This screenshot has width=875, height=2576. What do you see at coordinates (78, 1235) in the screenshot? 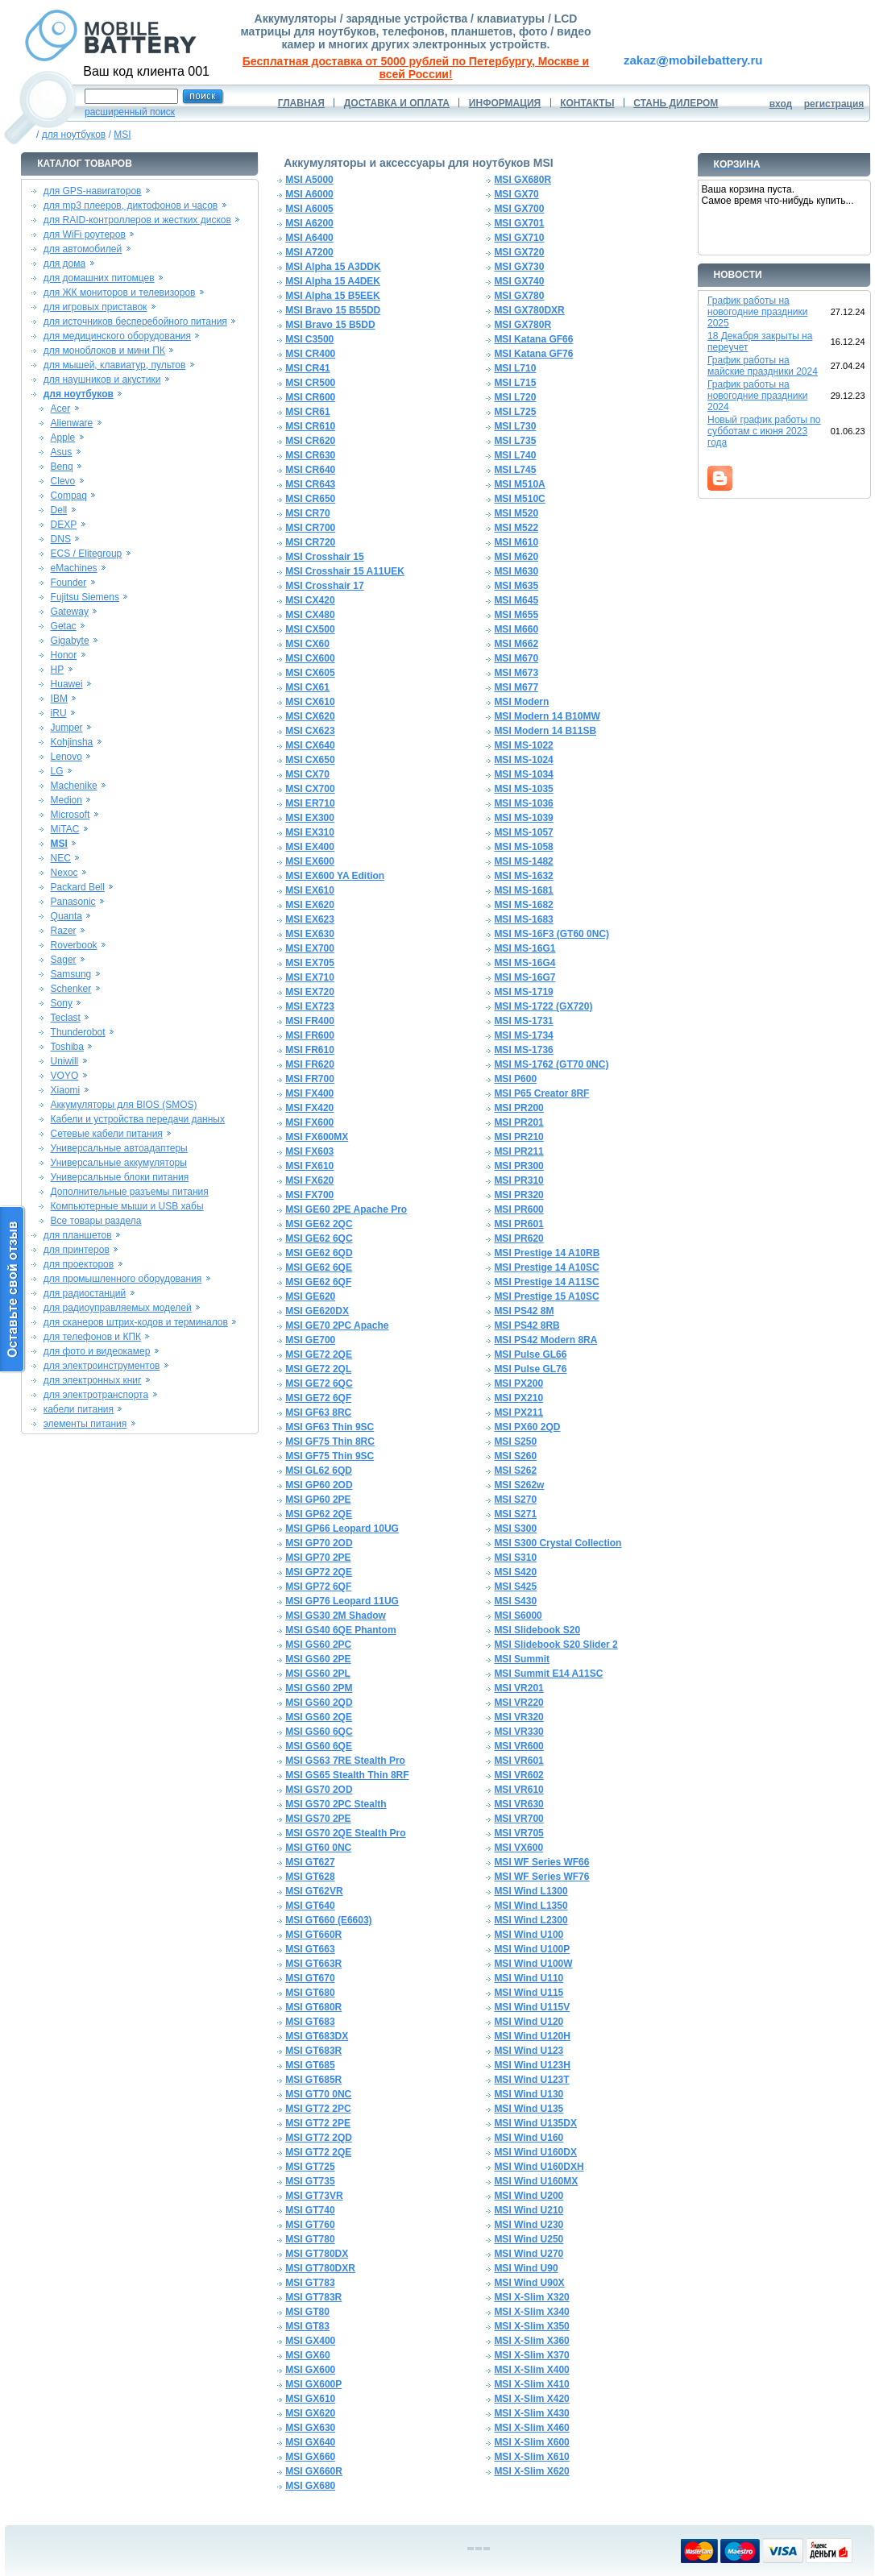
I see `для планшетов` at bounding box center [78, 1235].